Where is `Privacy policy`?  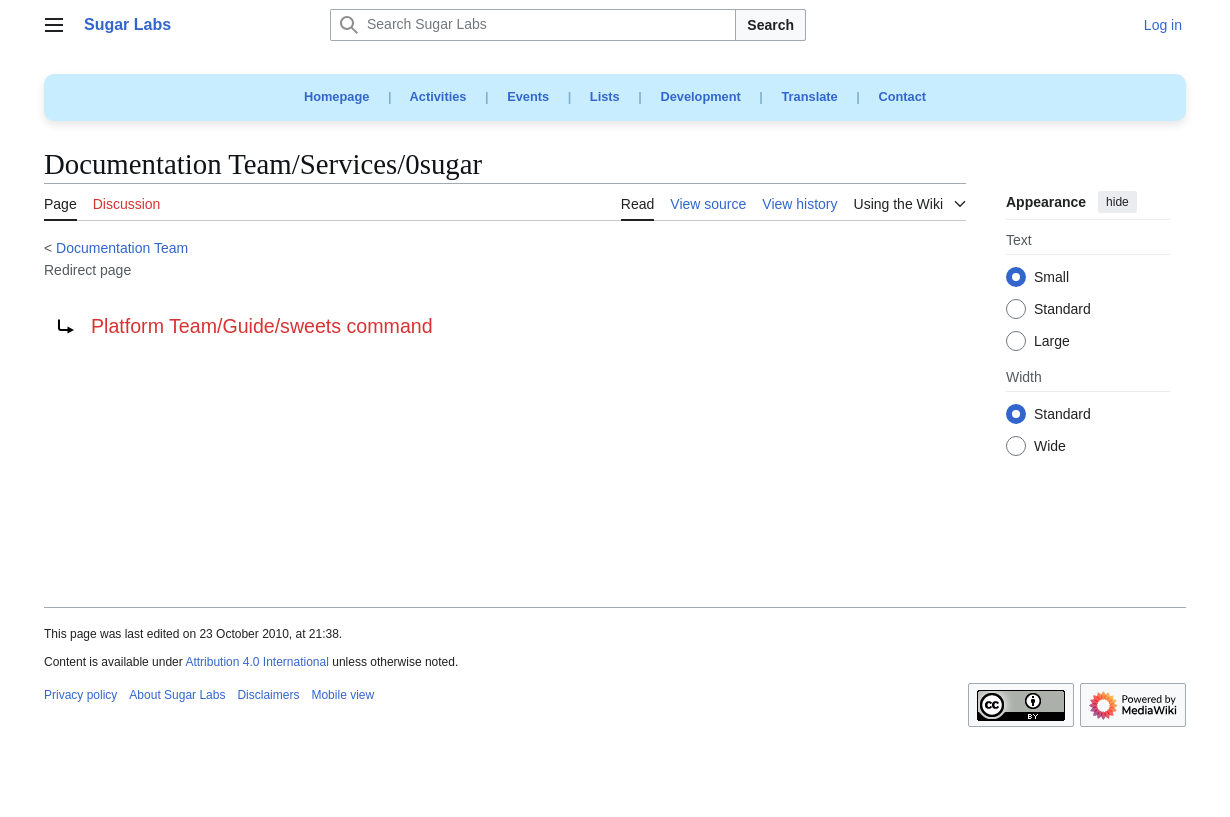
Privacy policy is located at coordinates (80, 695).